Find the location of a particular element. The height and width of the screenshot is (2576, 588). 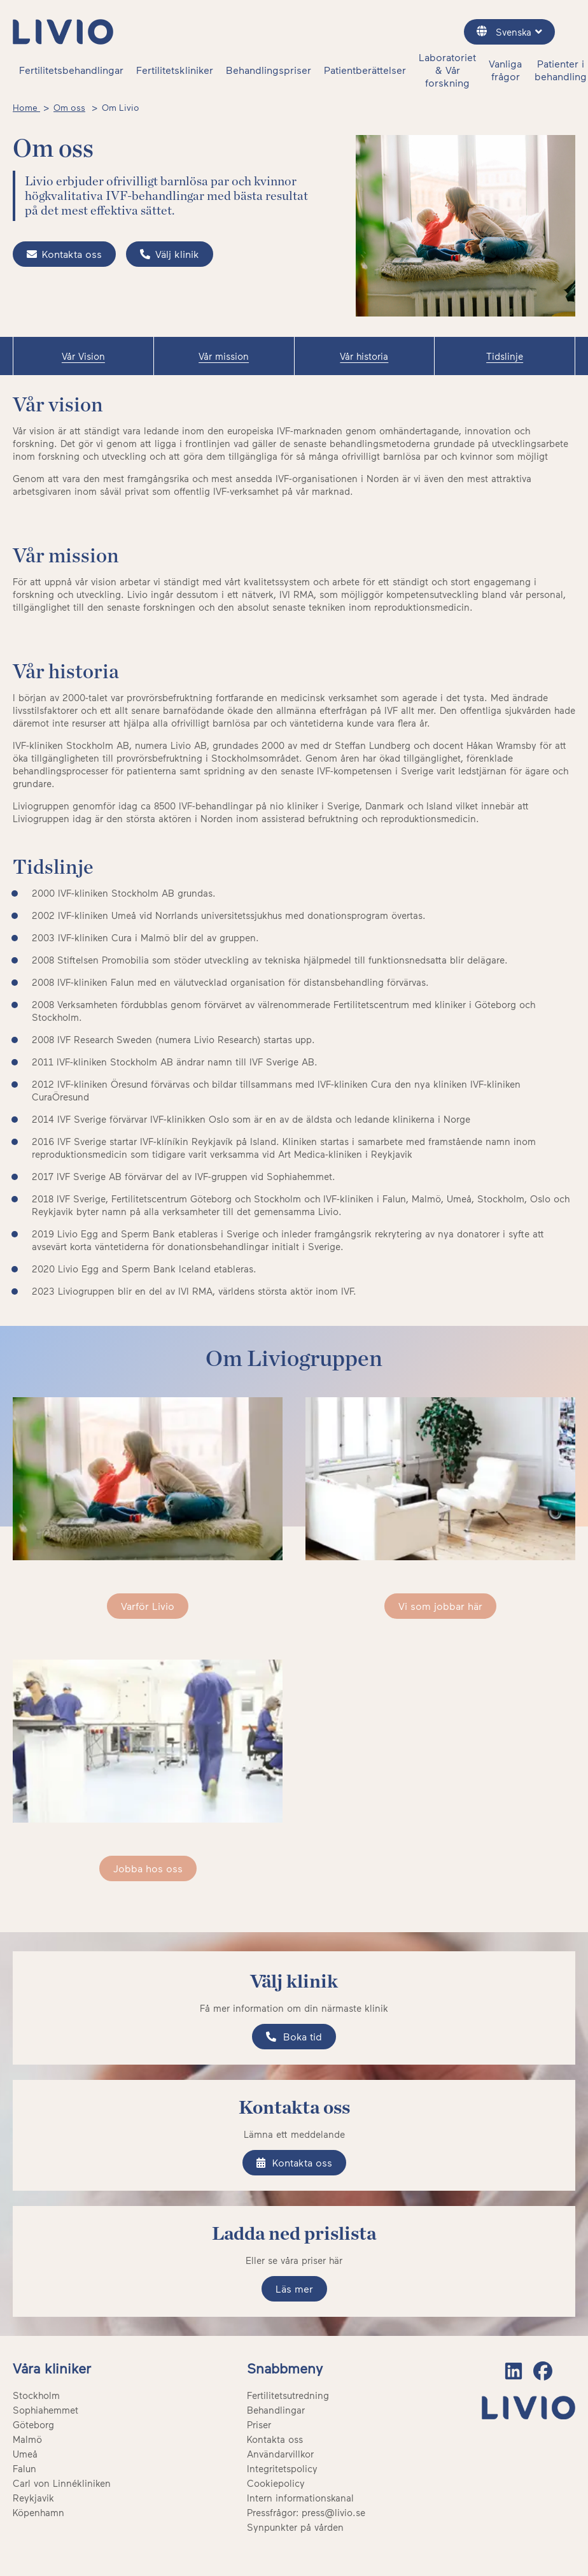

Varför Livio is located at coordinates (147, 1606).